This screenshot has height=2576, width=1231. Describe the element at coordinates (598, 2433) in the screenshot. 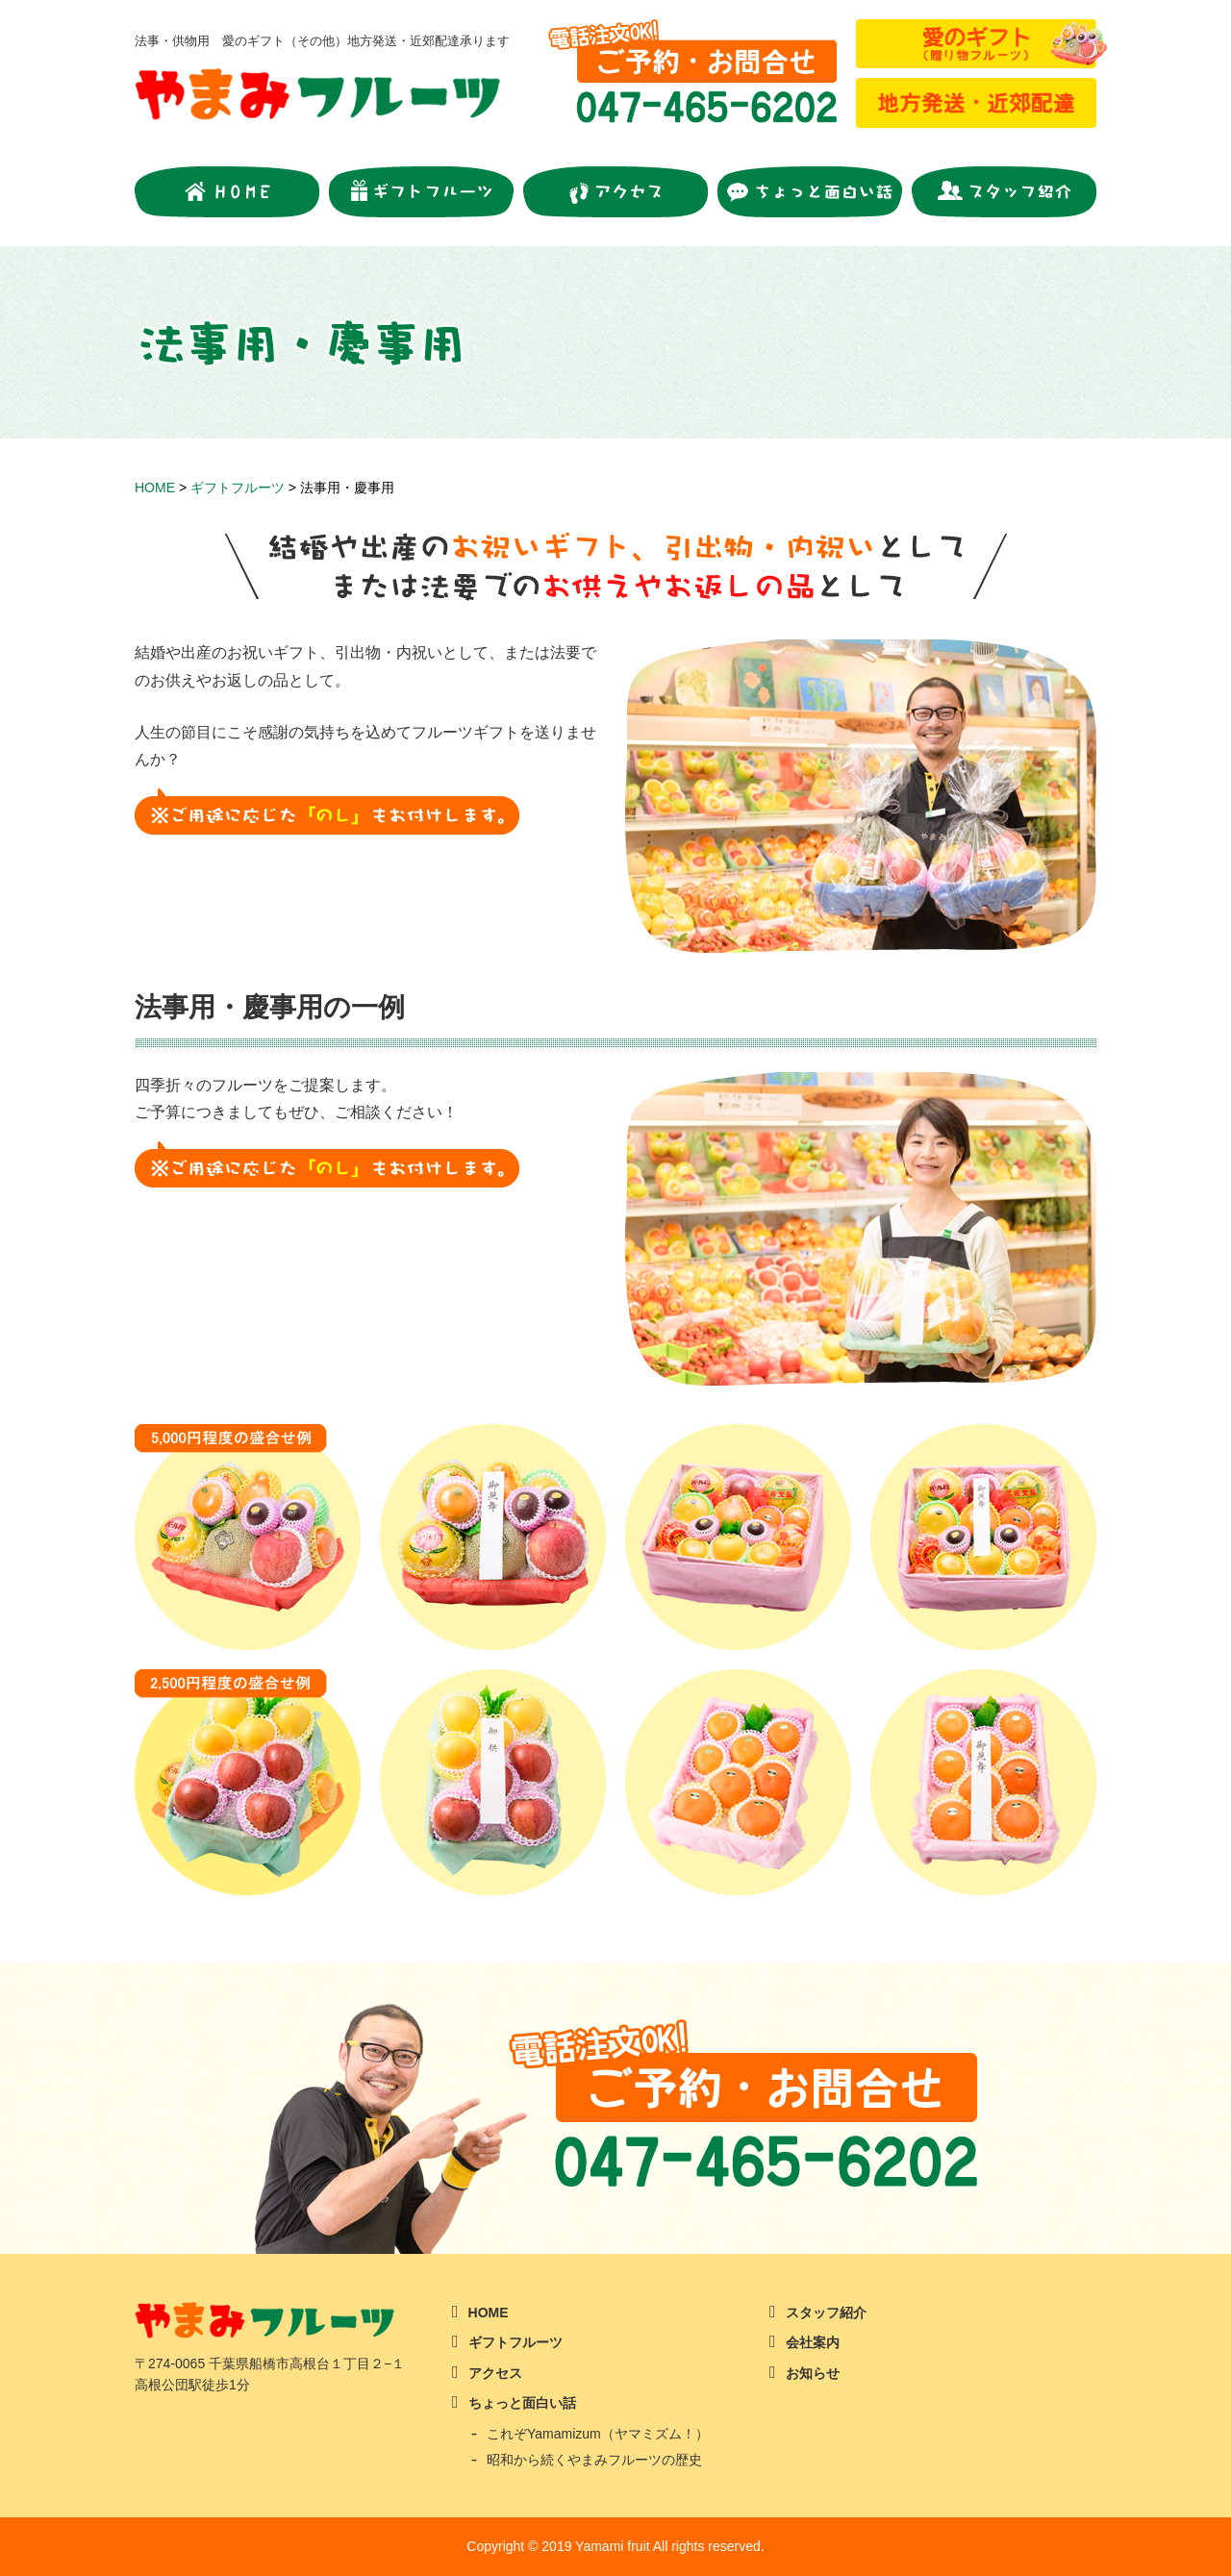

I see `これぞYamamizum（ヤマミズム！）` at that location.